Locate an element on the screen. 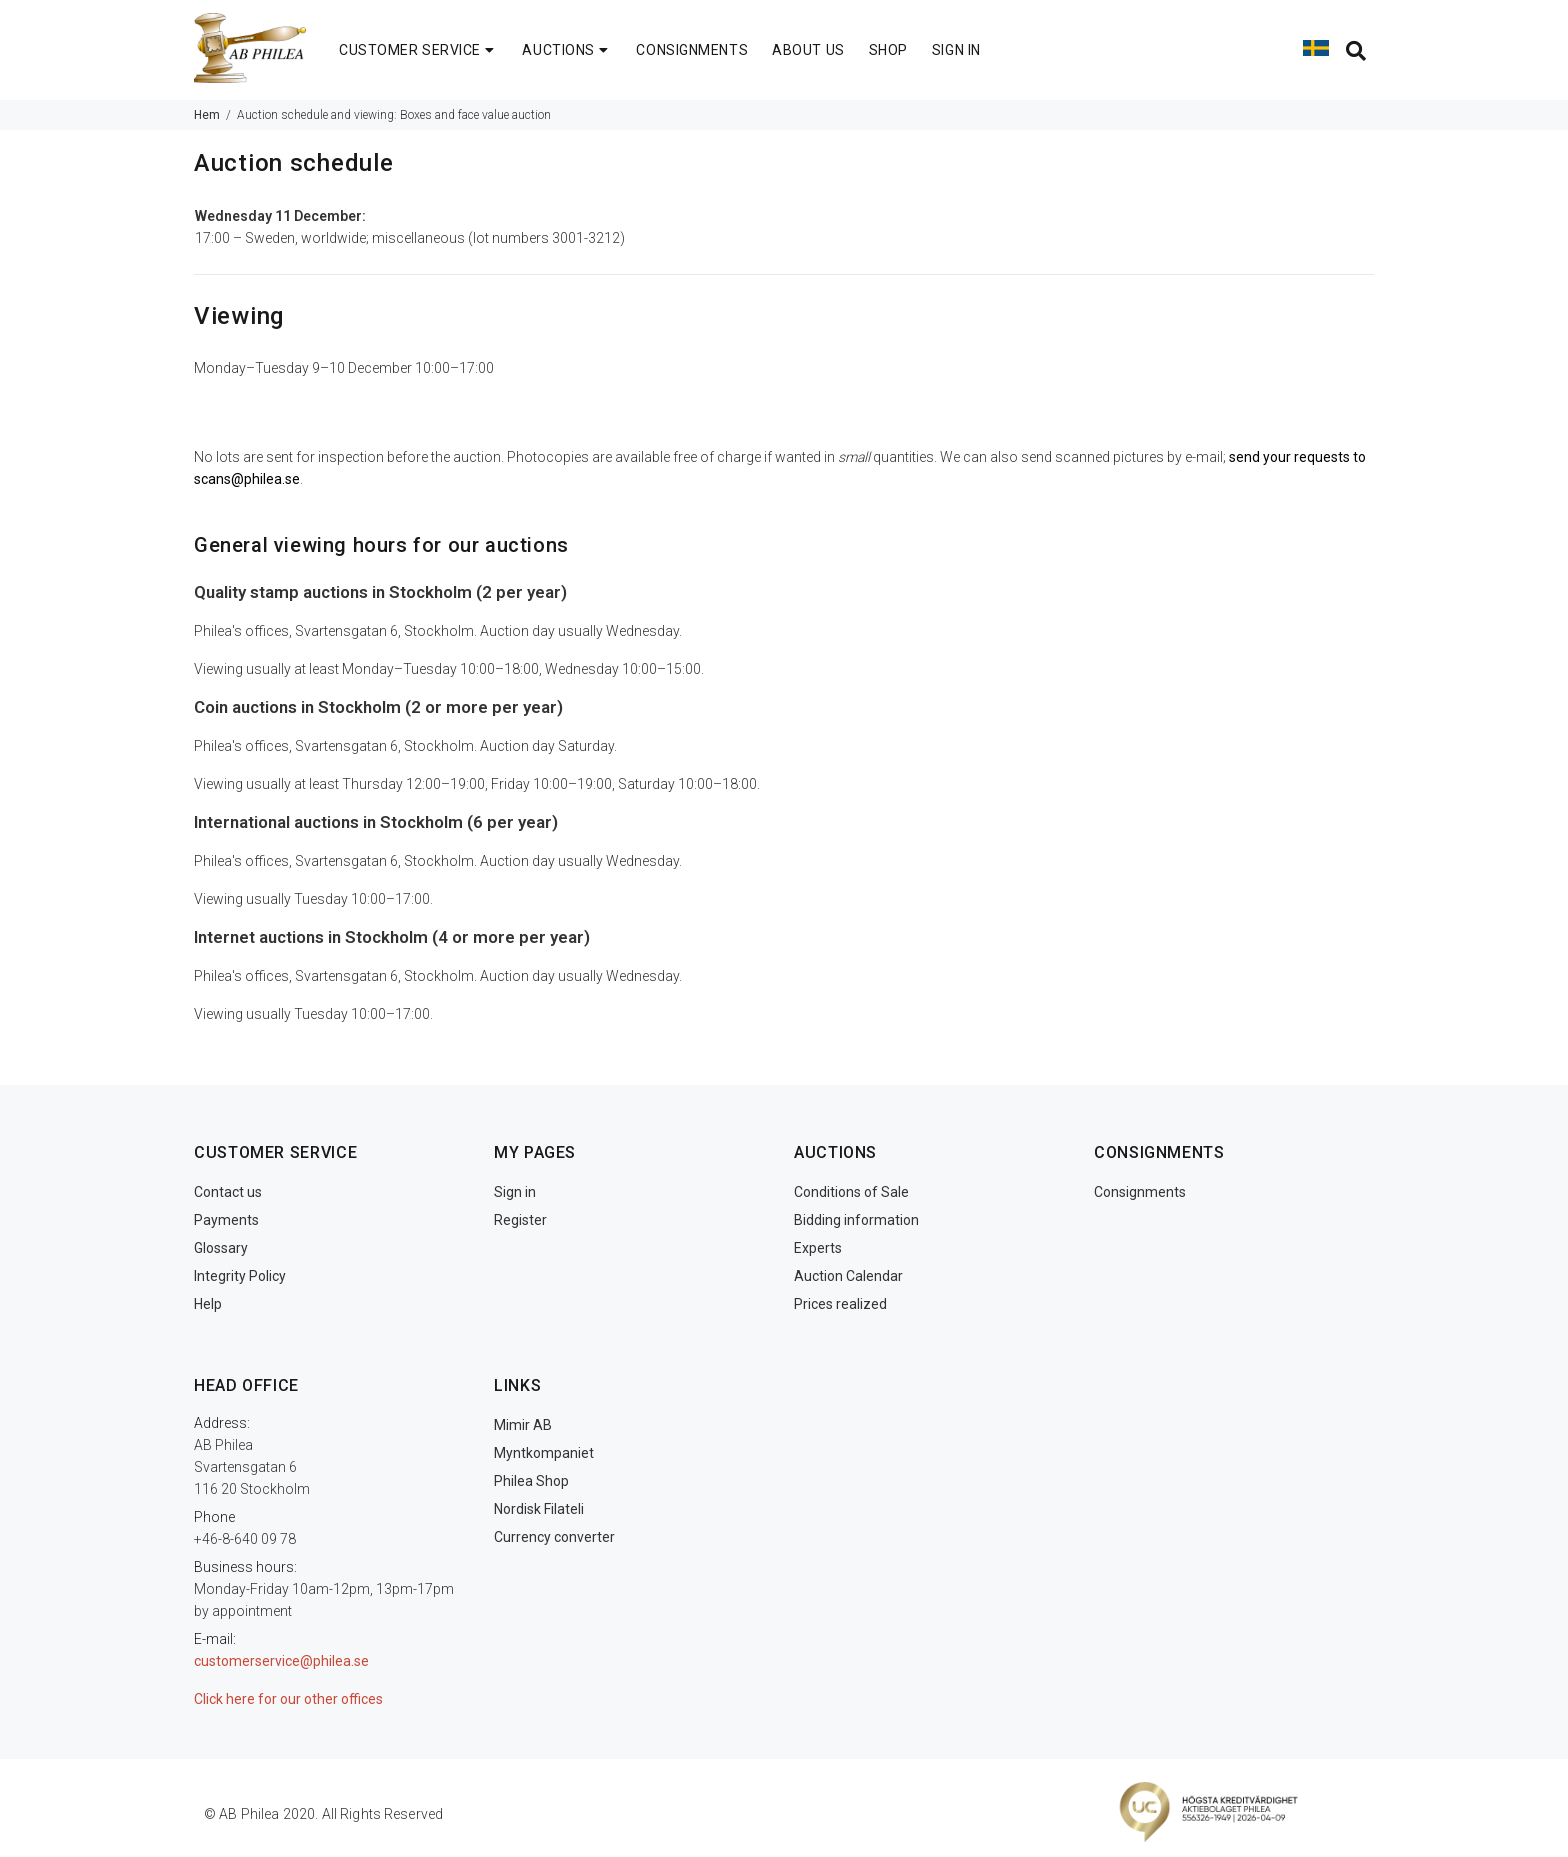  Help is located at coordinates (208, 1304).